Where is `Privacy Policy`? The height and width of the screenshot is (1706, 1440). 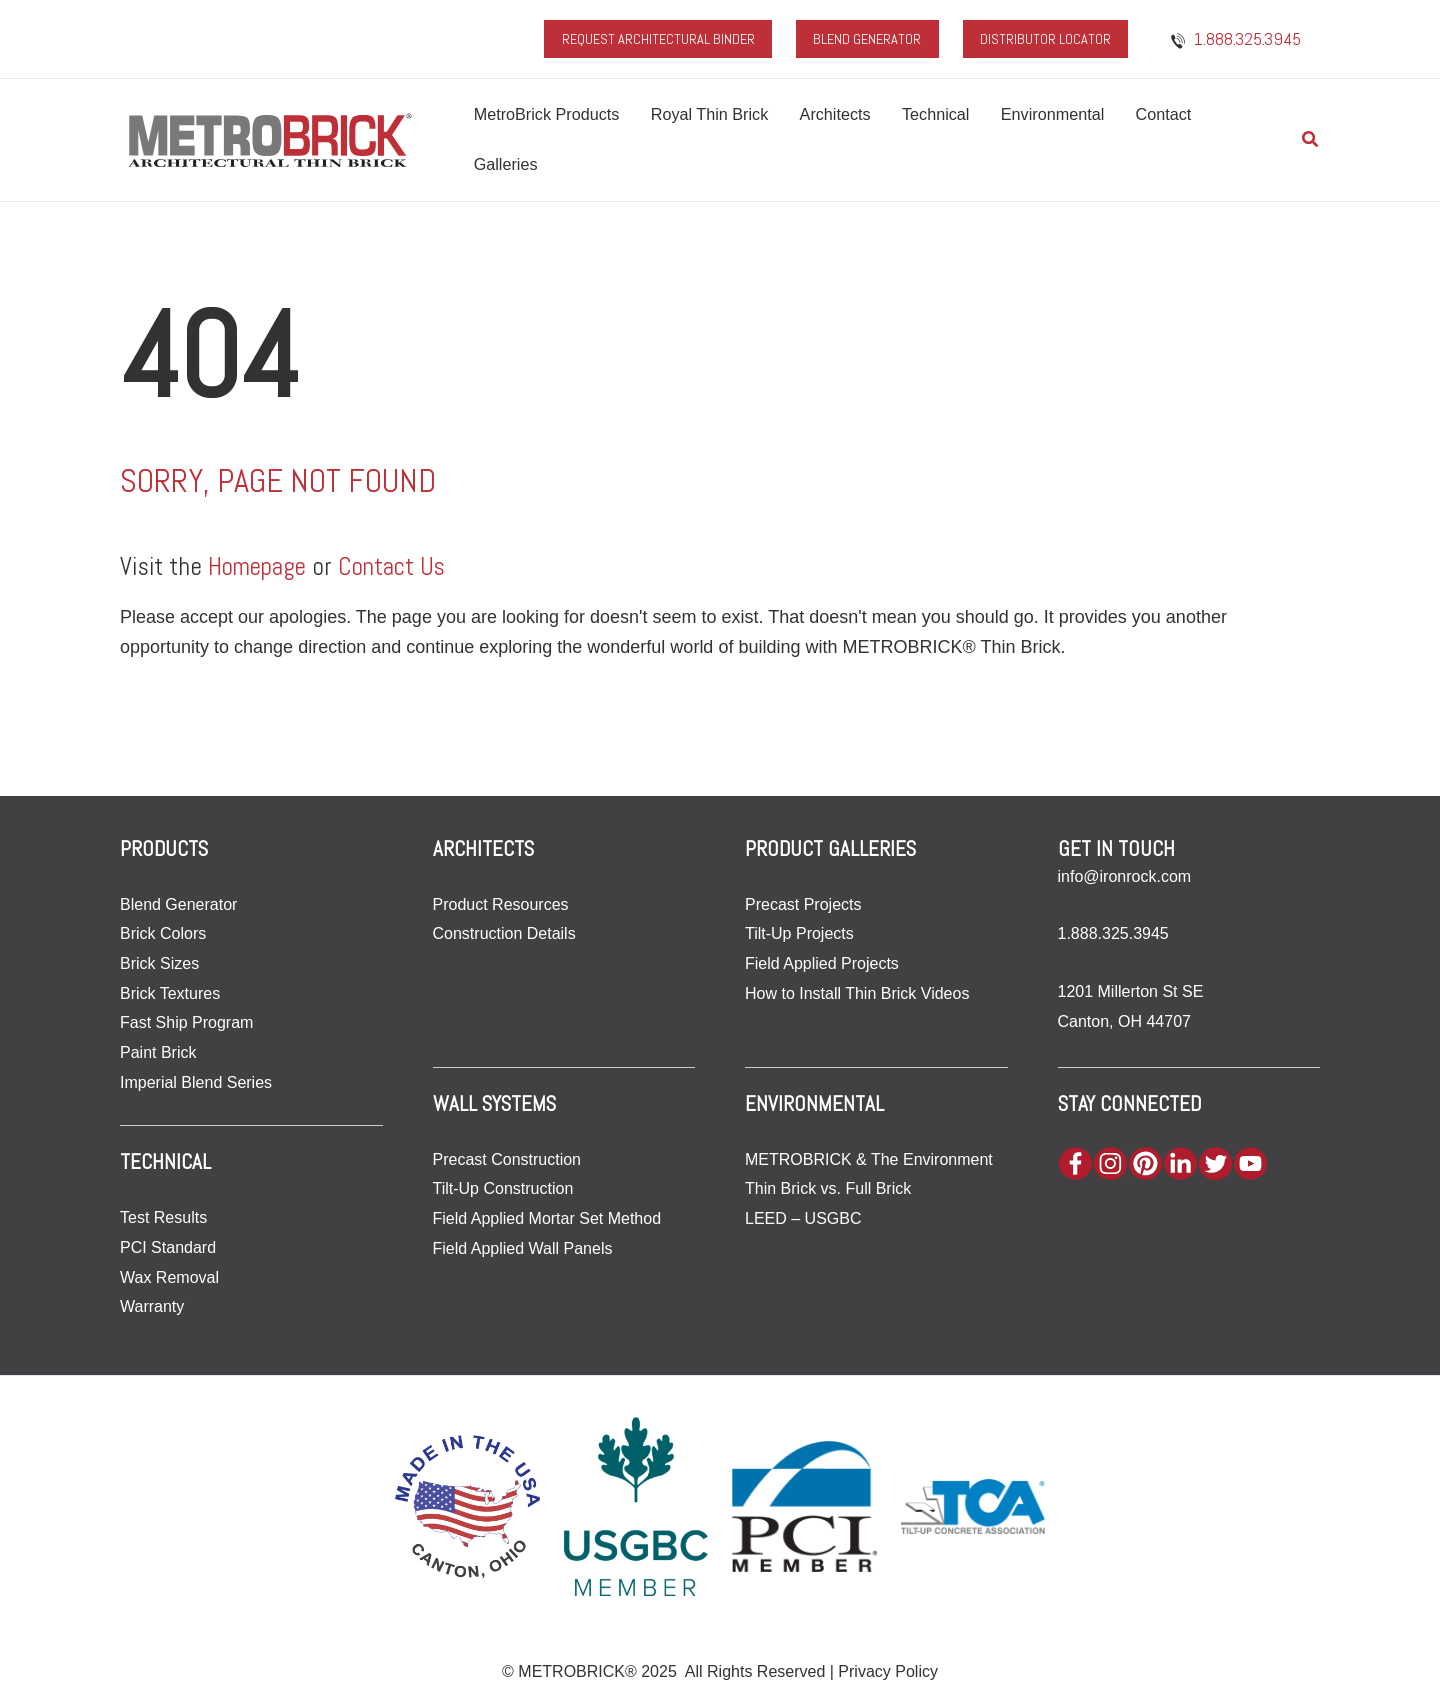 Privacy Policy is located at coordinates (888, 1671).